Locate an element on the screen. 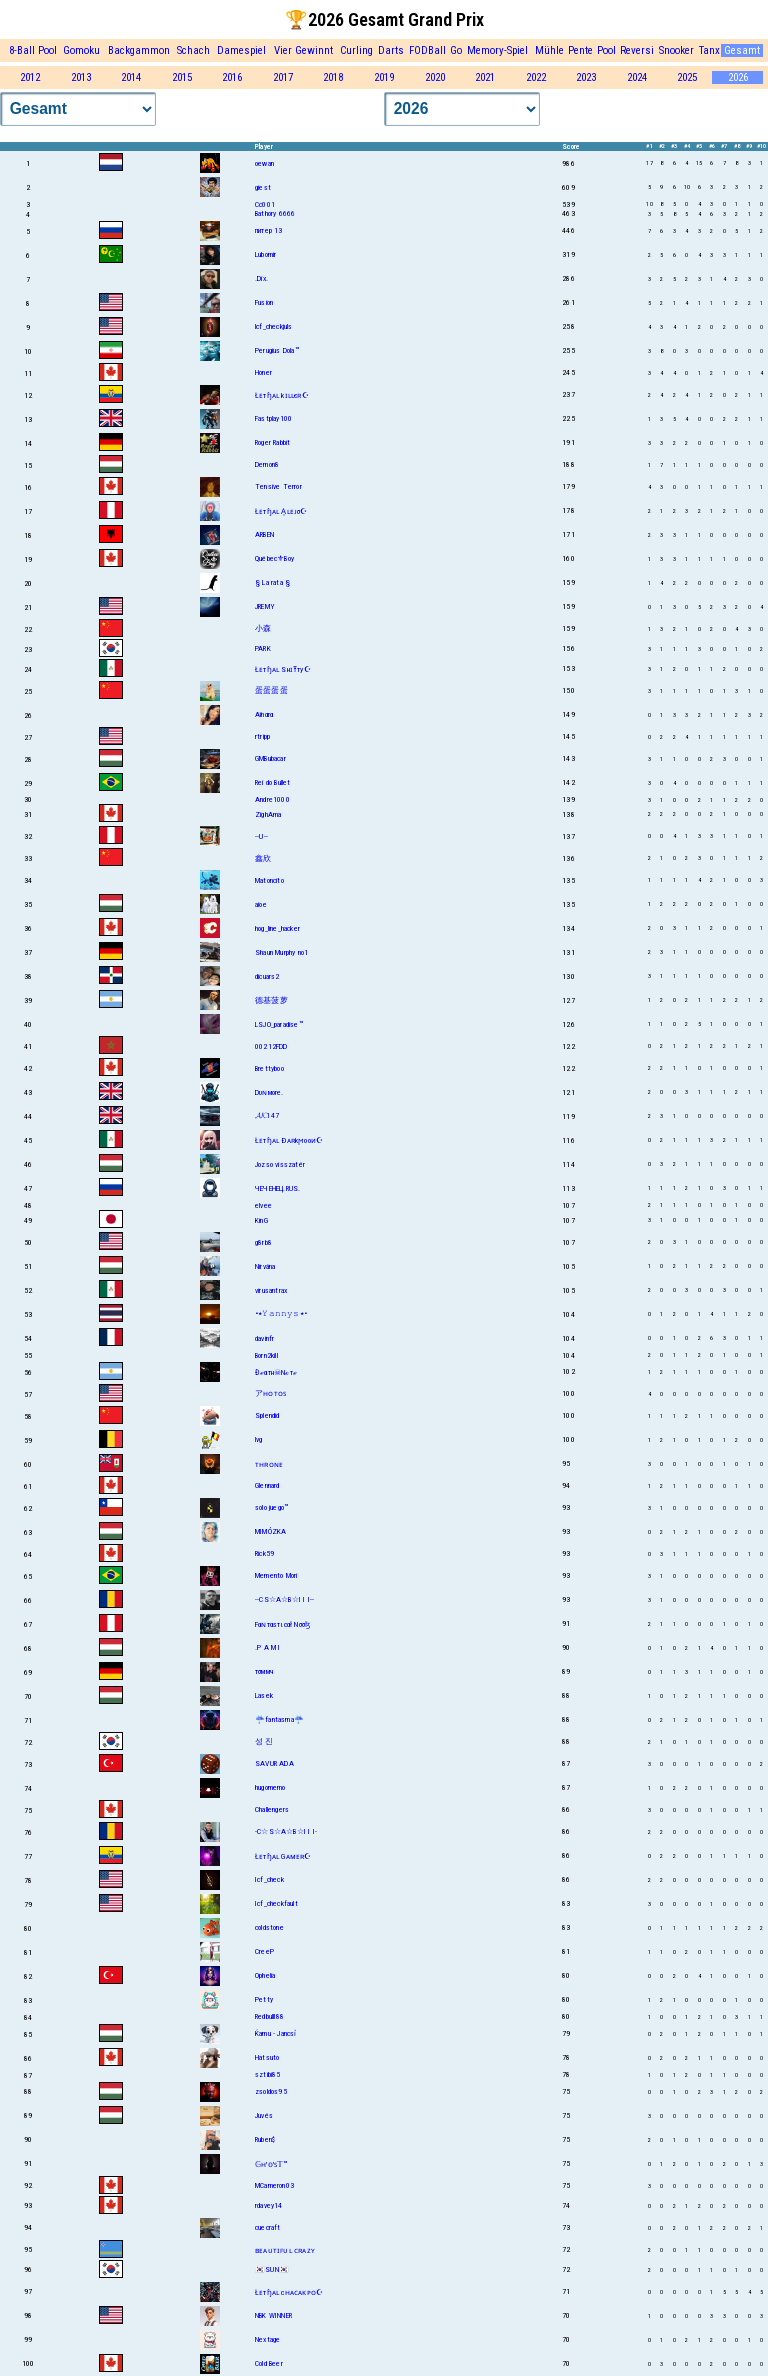  Rei do Bullet is located at coordinates (273, 782).